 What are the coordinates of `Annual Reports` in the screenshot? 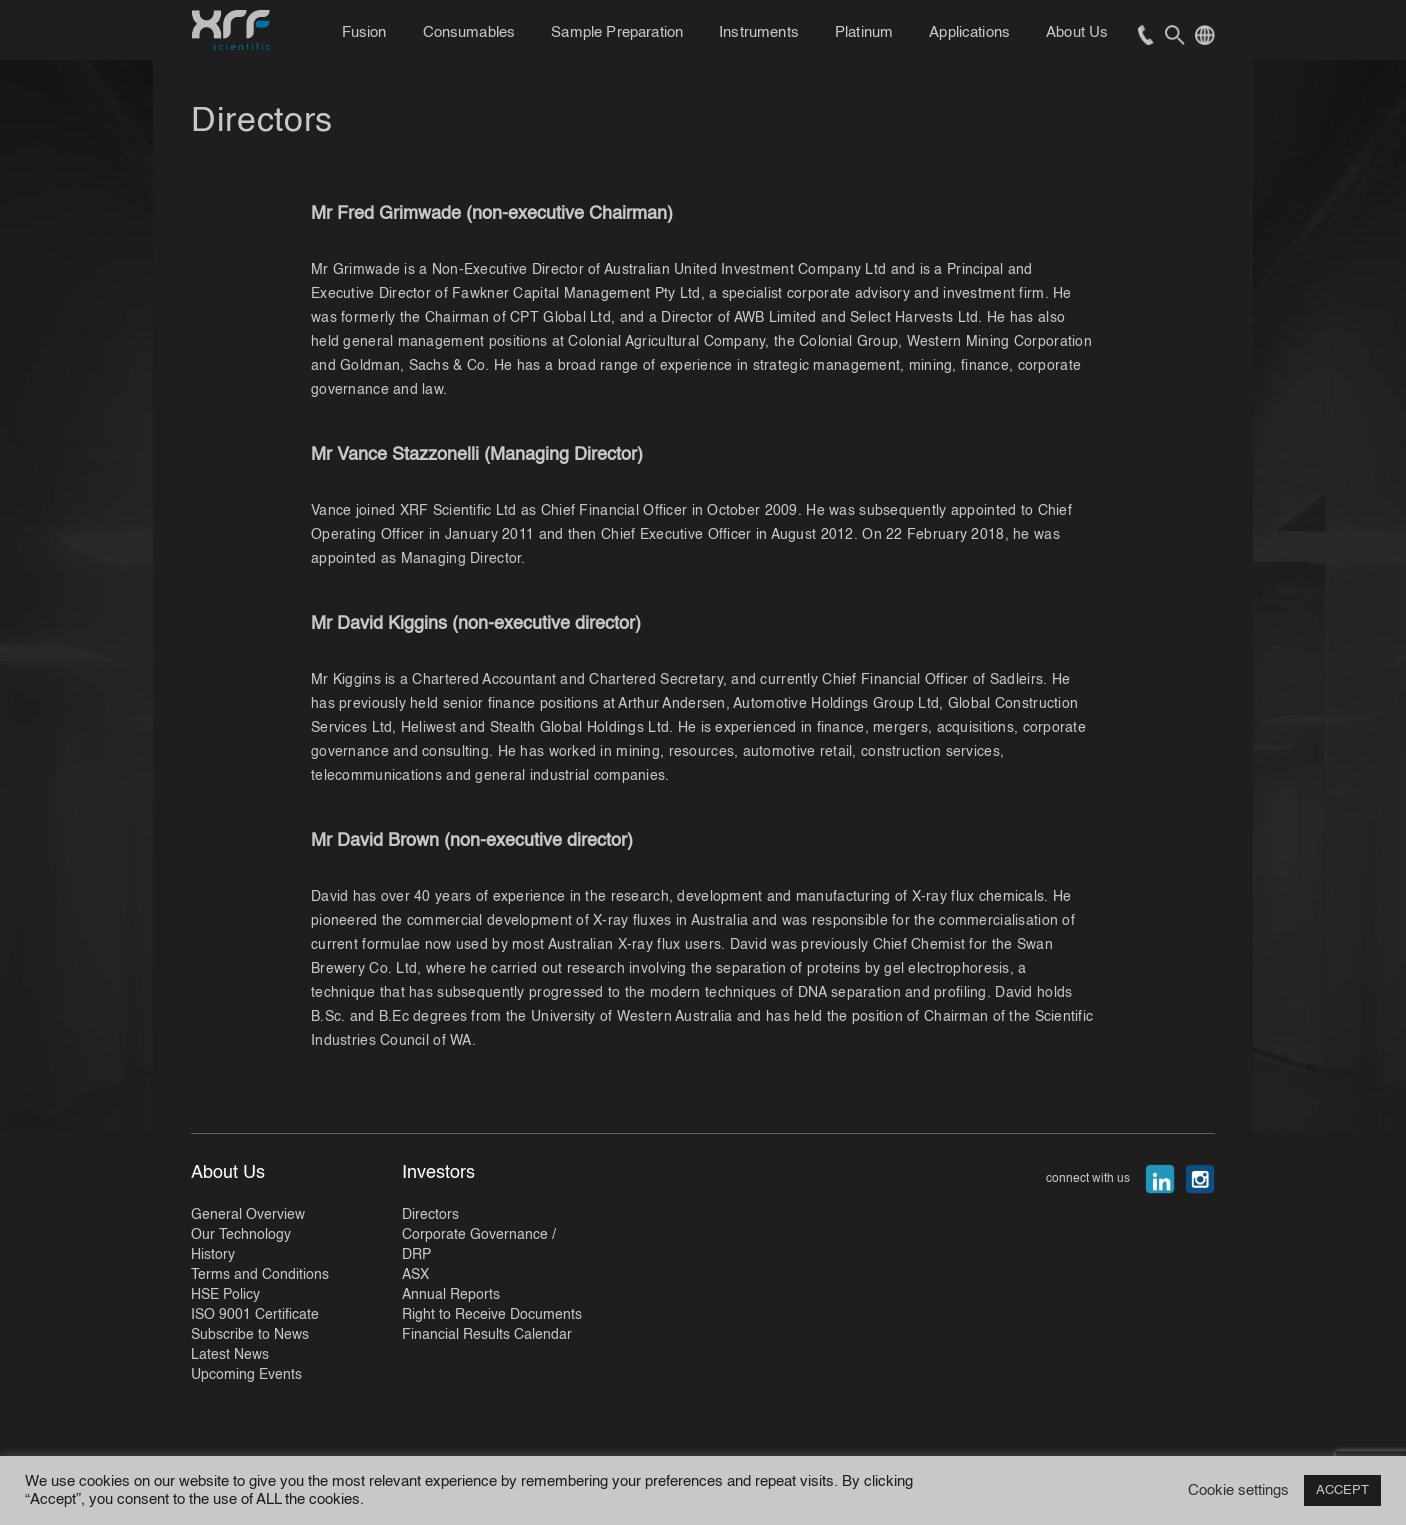 It's located at (451, 1295).